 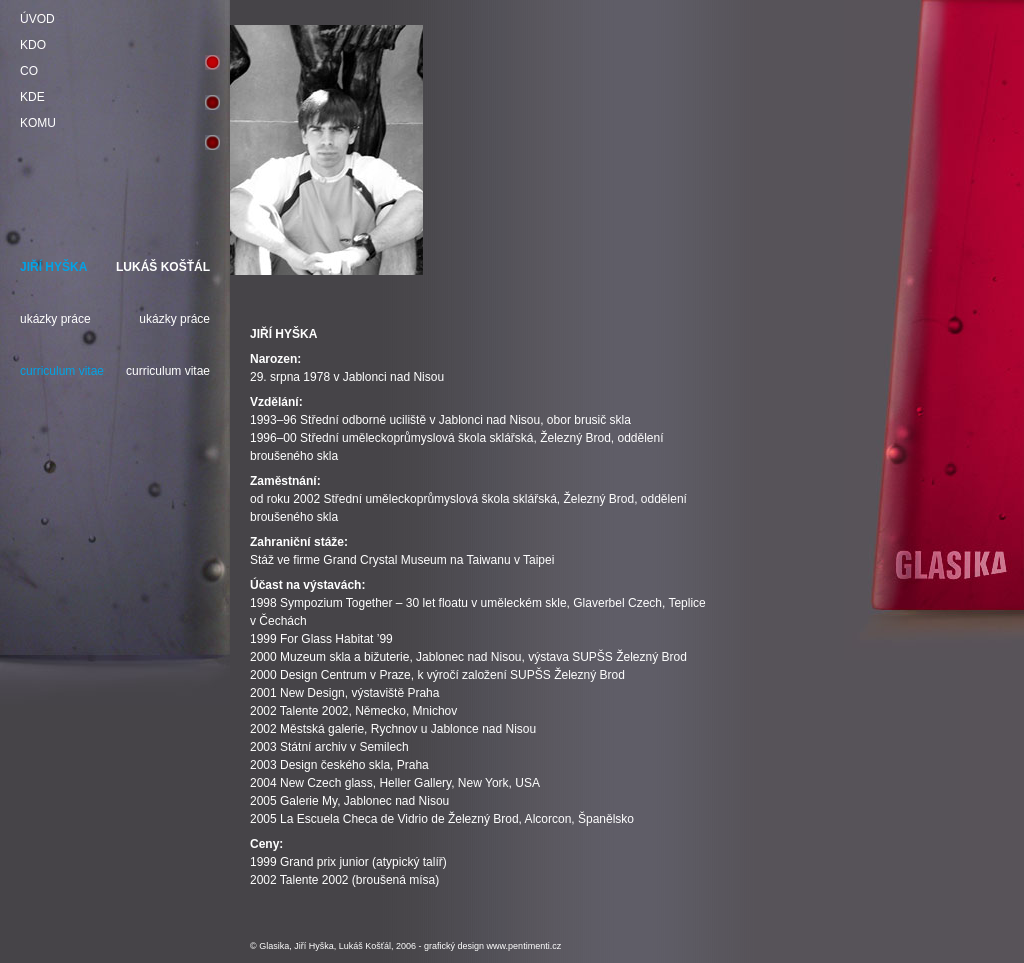 I want to click on curriculum vitae, so click(x=62, y=371).